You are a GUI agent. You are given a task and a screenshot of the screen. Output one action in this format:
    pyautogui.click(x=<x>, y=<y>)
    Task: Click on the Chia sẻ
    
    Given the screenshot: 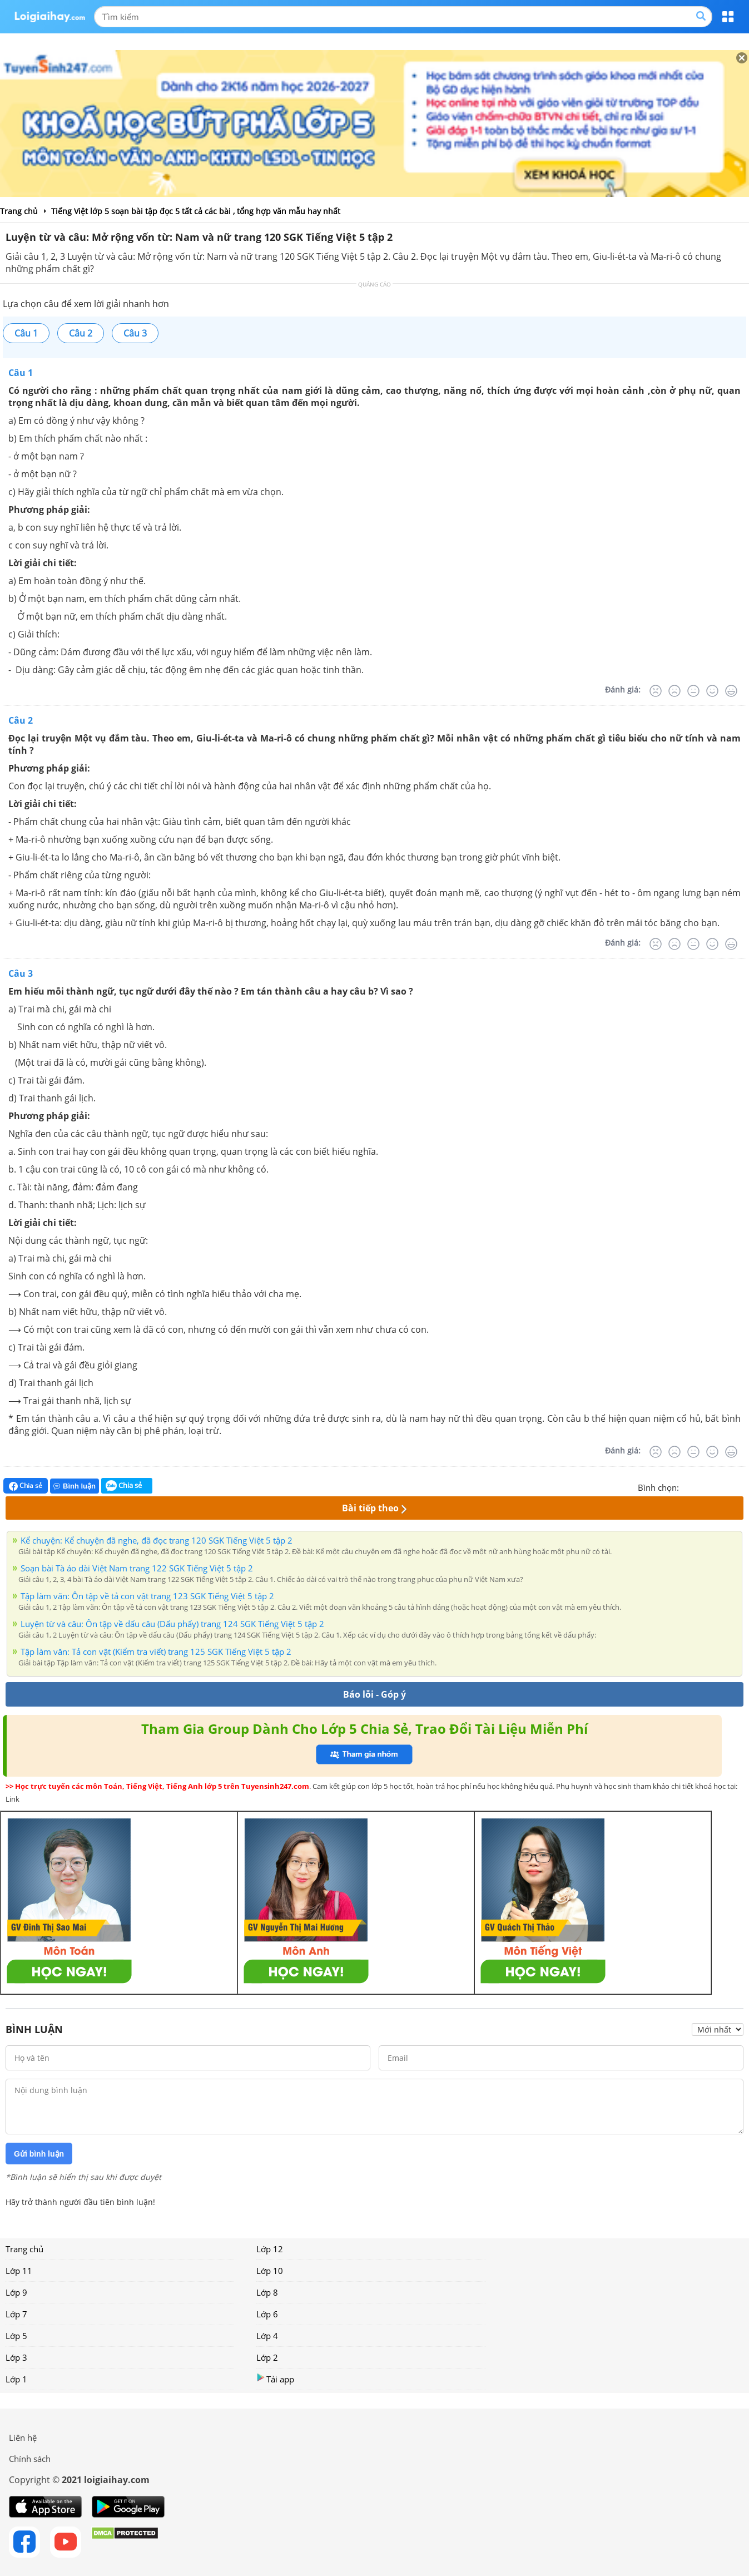 What is the action you would take?
    pyautogui.click(x=25, y=1486)
    